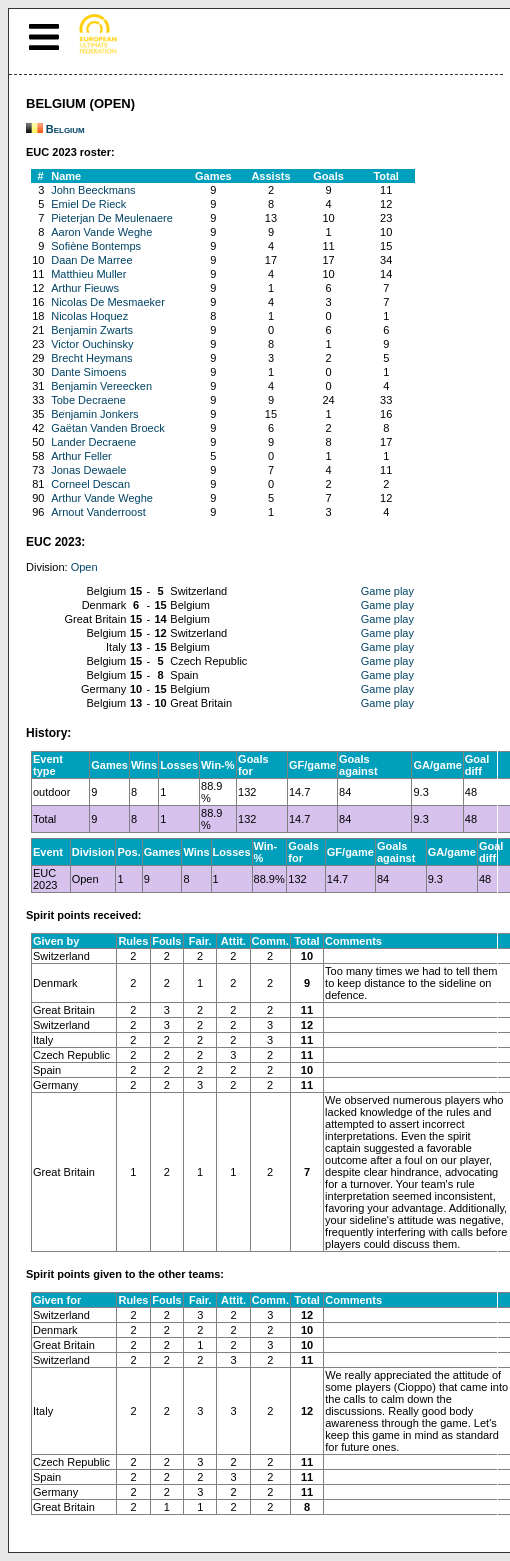 Image resolution: width=510 pixels, height=1561 pixels. What do you see at coordinates (112, 218) in the screenshot?
I see `Pieterjan De Meulenaere` at bounding box center [112, 218].